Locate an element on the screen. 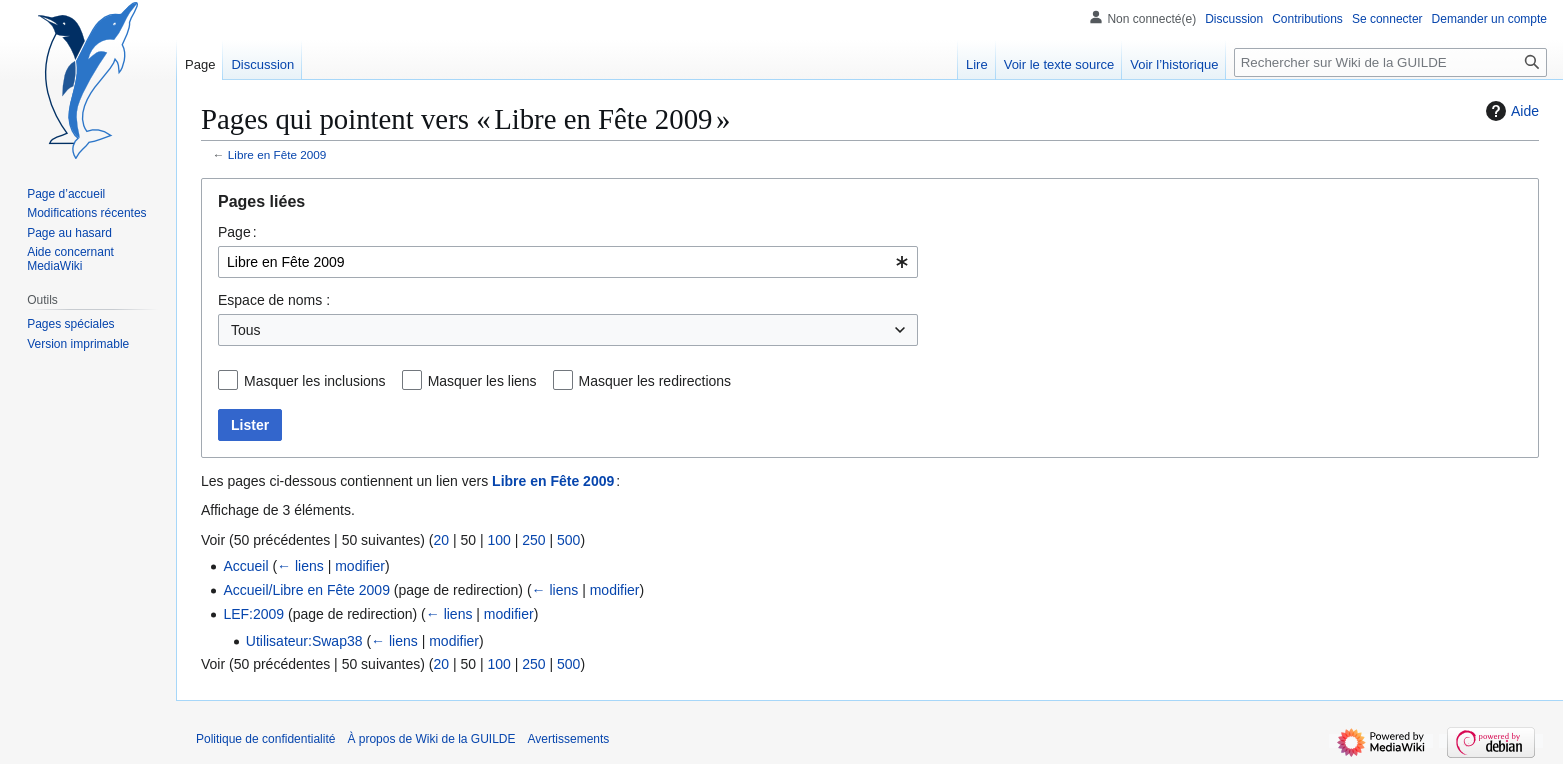  Libre en Fête 2009 is located at coordinates (277, 154).